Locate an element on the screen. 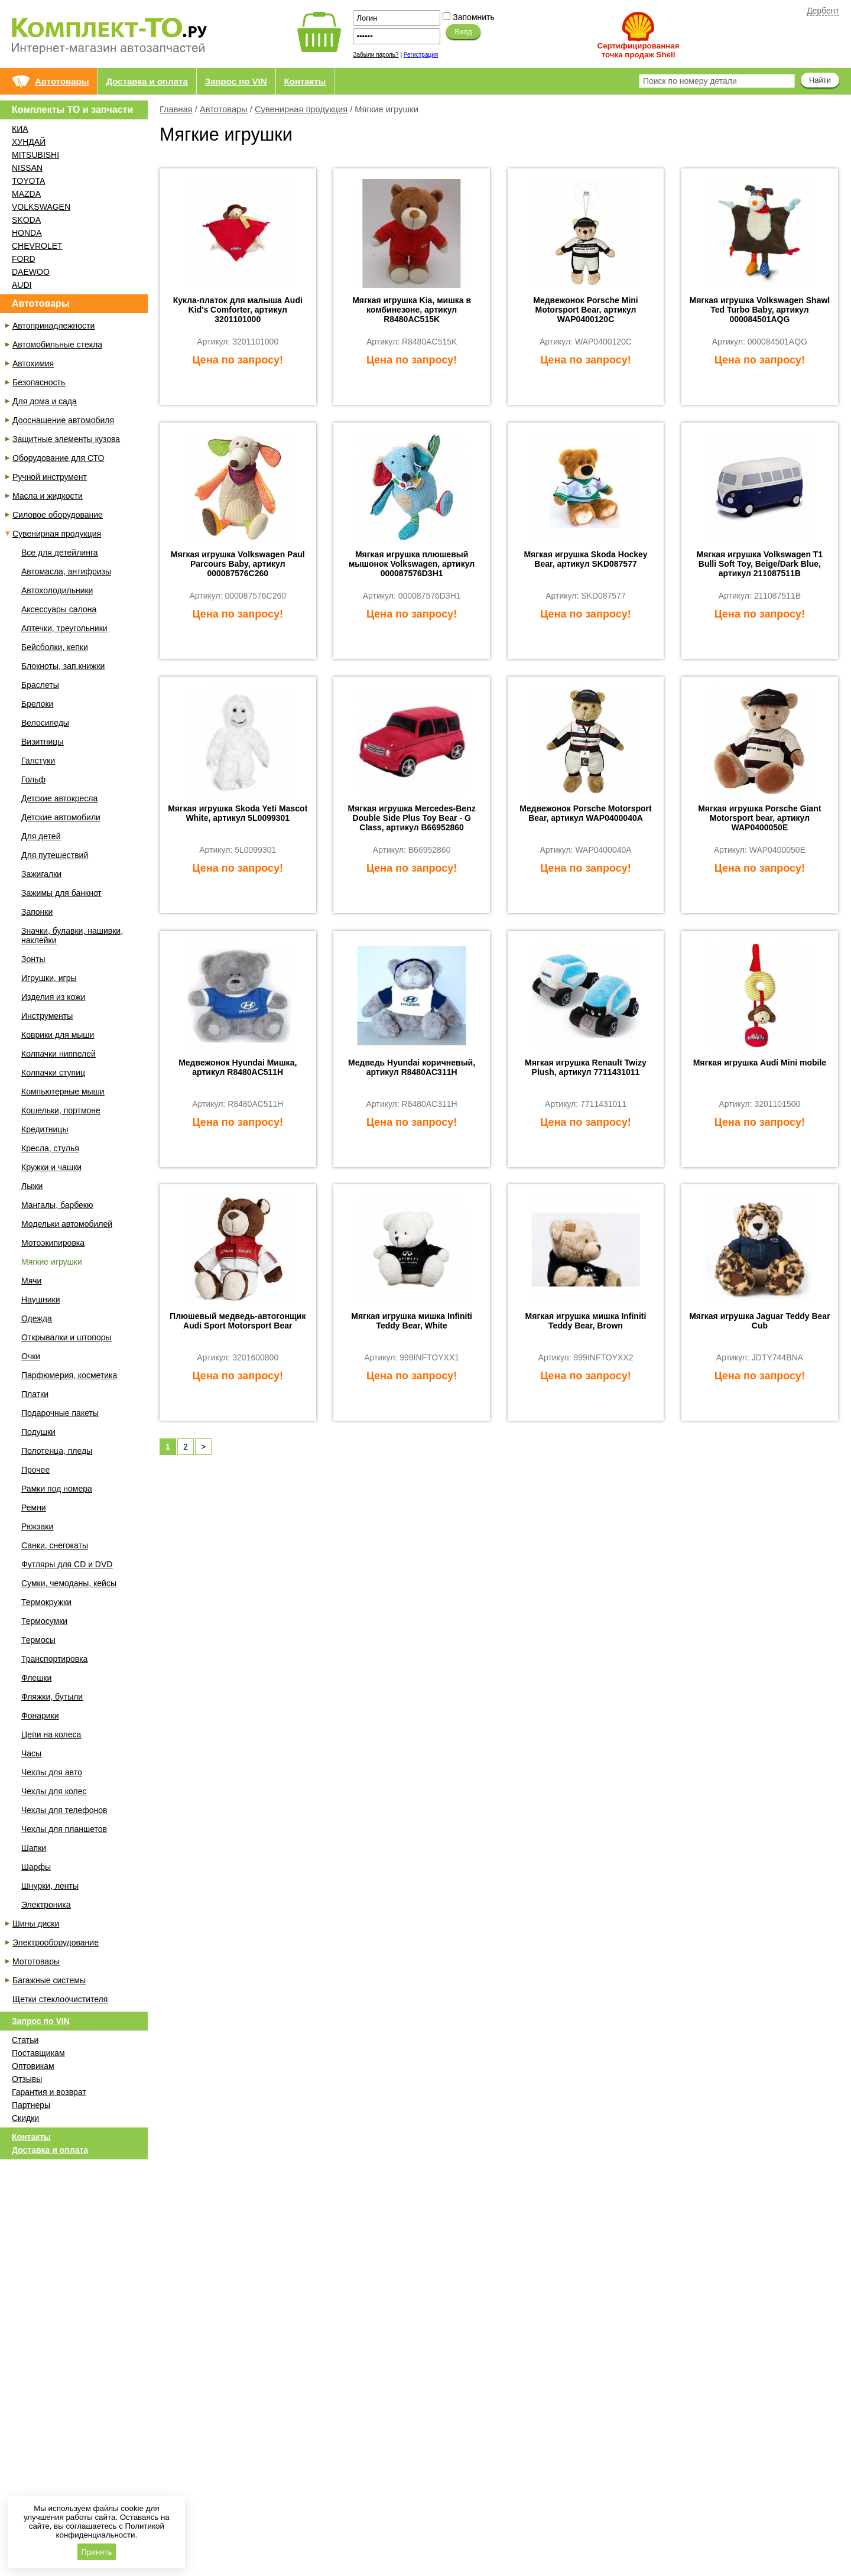 This screenshot has width=851, height=2576. Детские автокресла is located at coordinates (59, 798).